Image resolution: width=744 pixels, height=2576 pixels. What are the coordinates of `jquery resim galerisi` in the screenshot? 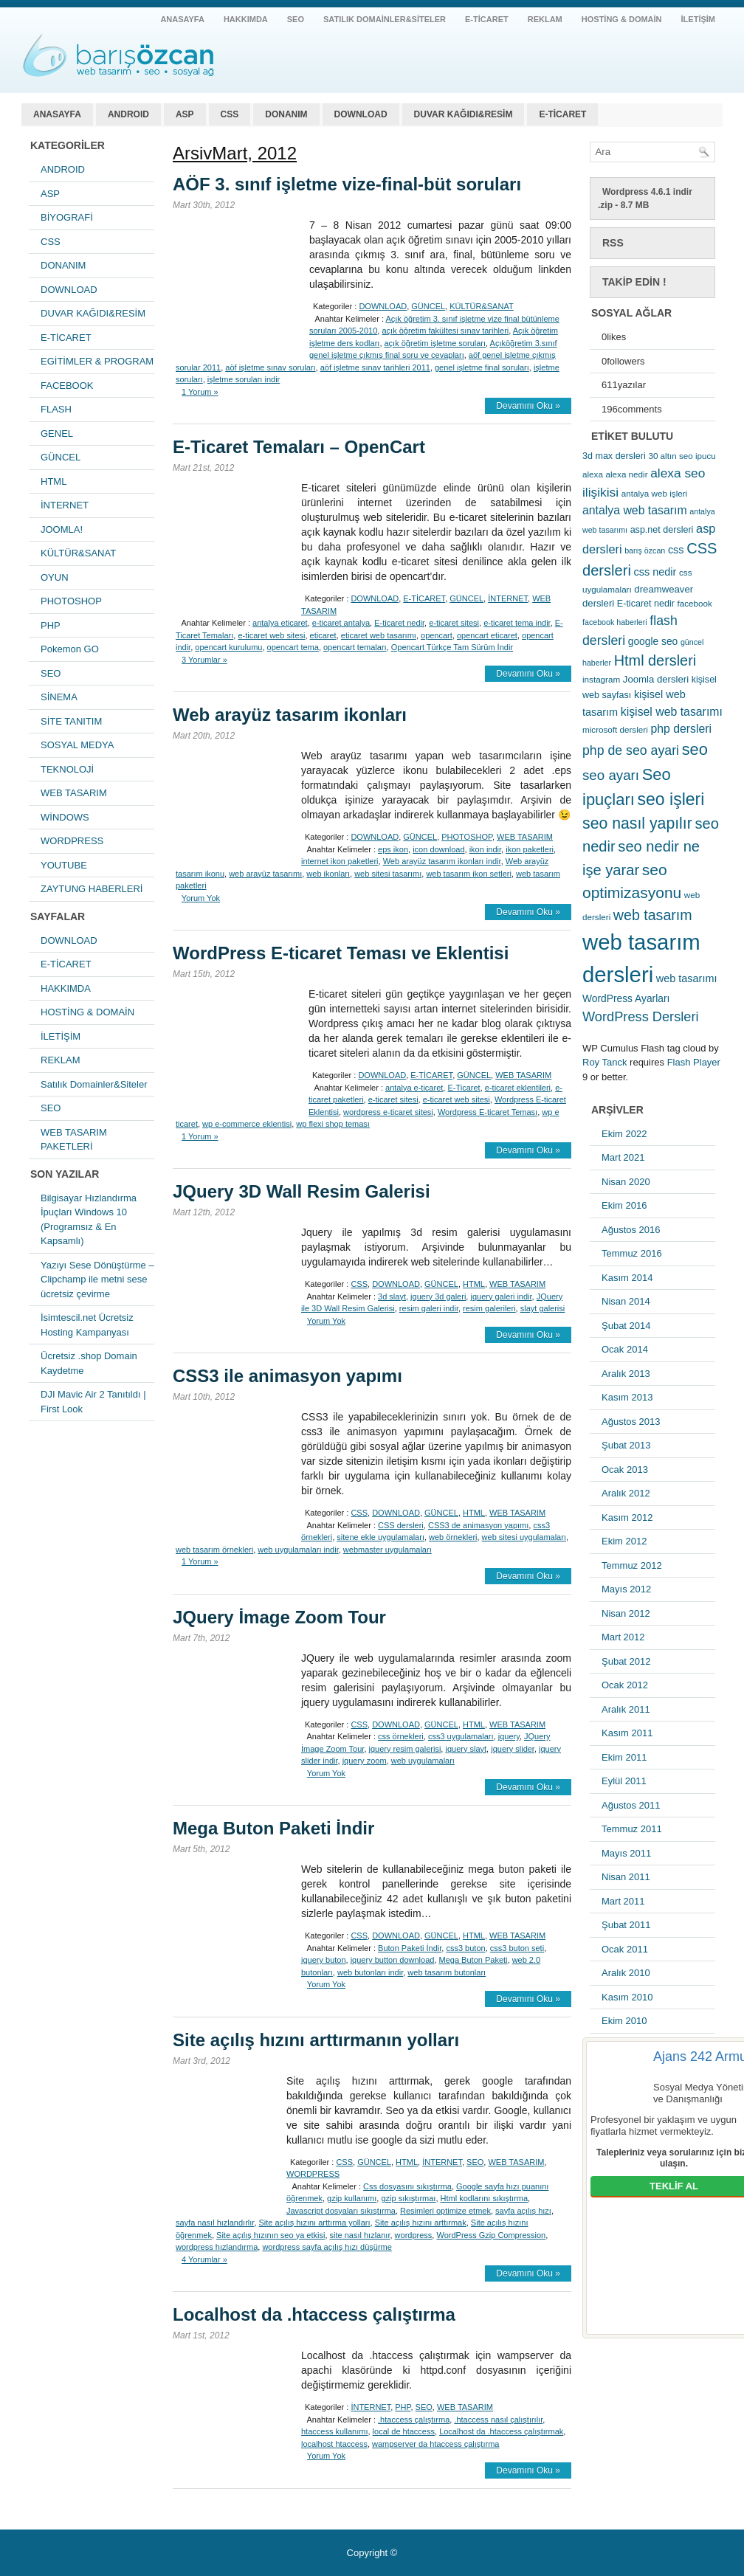 It's located at (405, 1748).